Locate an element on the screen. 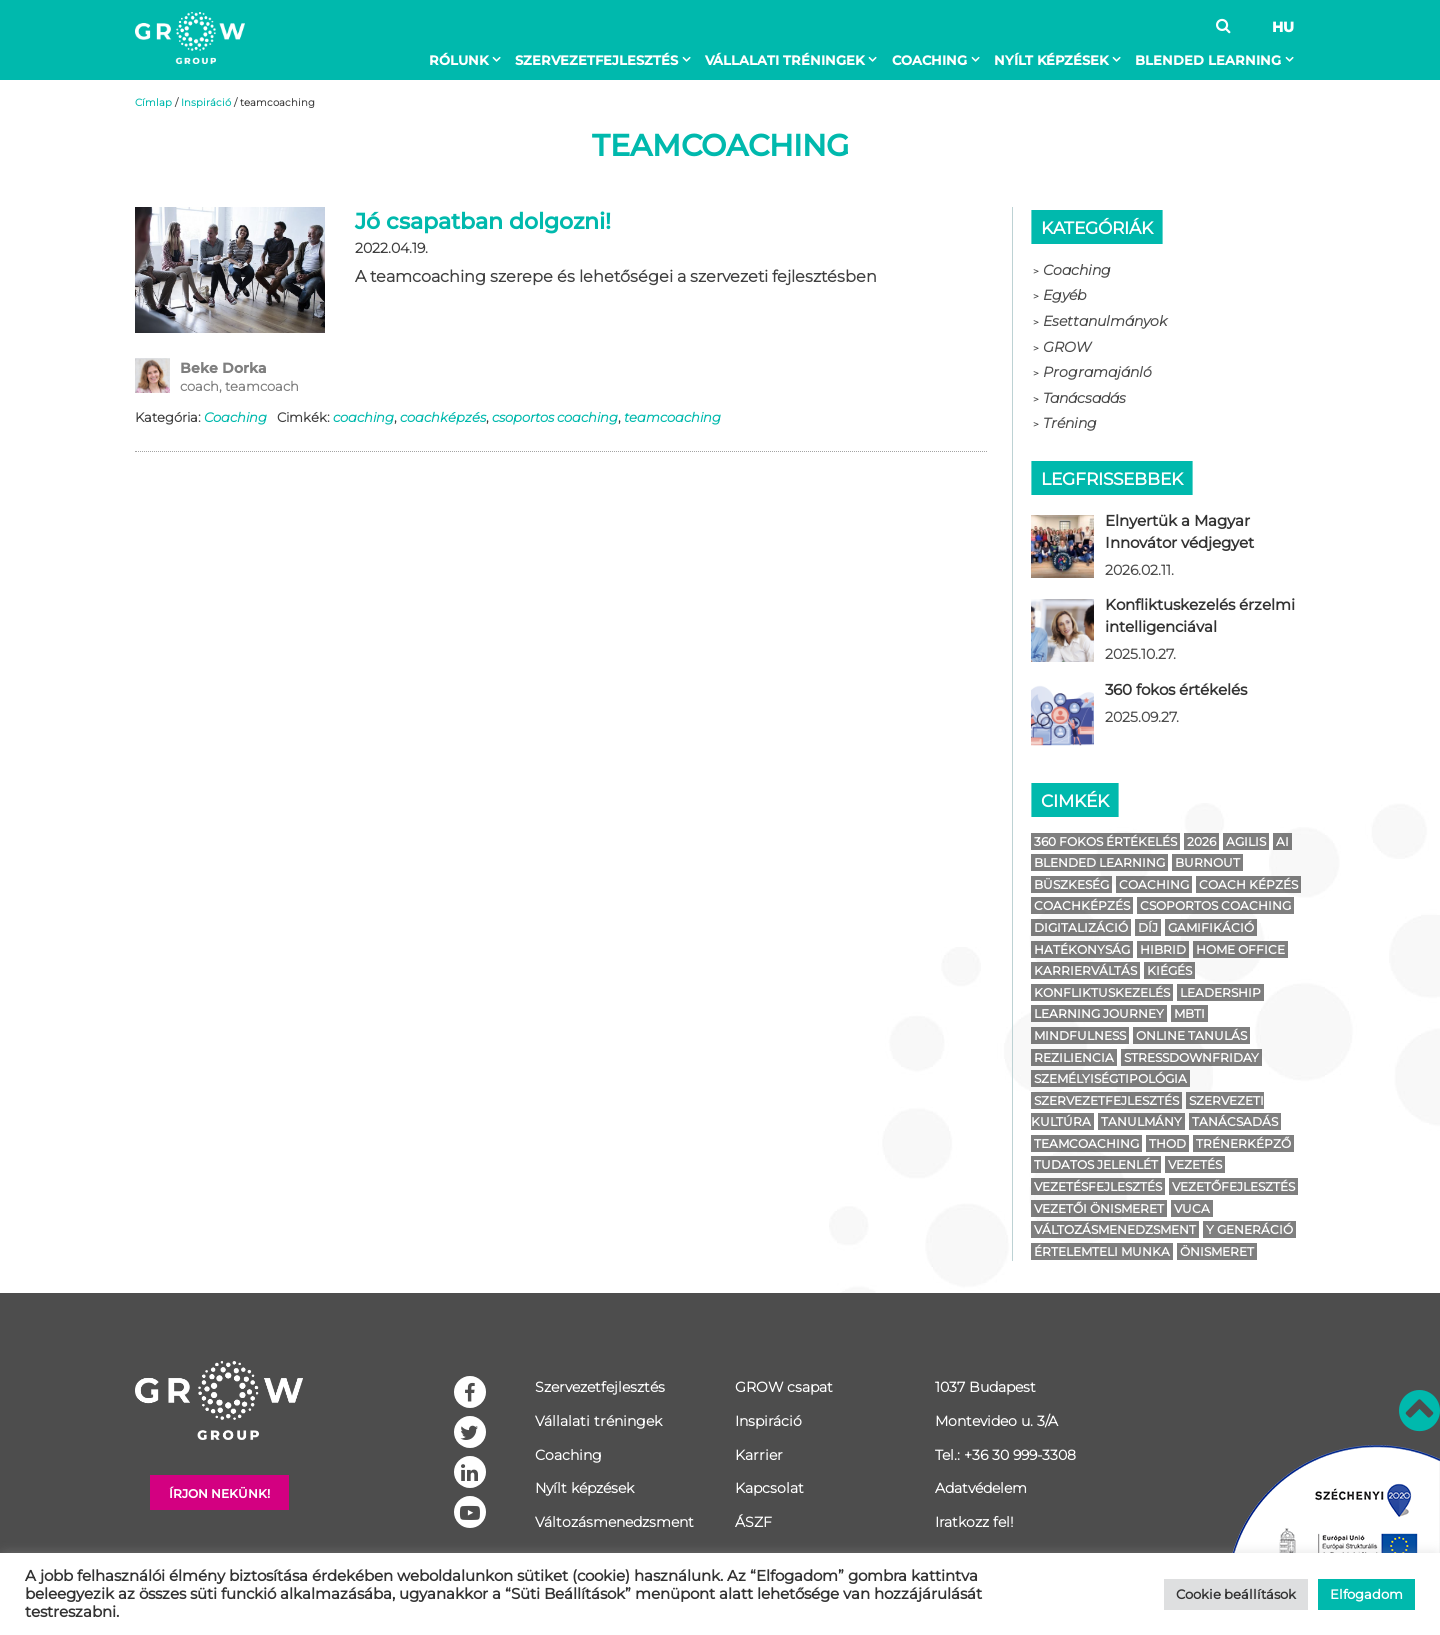 This screenshot has height=1635, width=1440. hatékonyság [hatékonyság (1 elem)] is located at coordinates (1082, 949).